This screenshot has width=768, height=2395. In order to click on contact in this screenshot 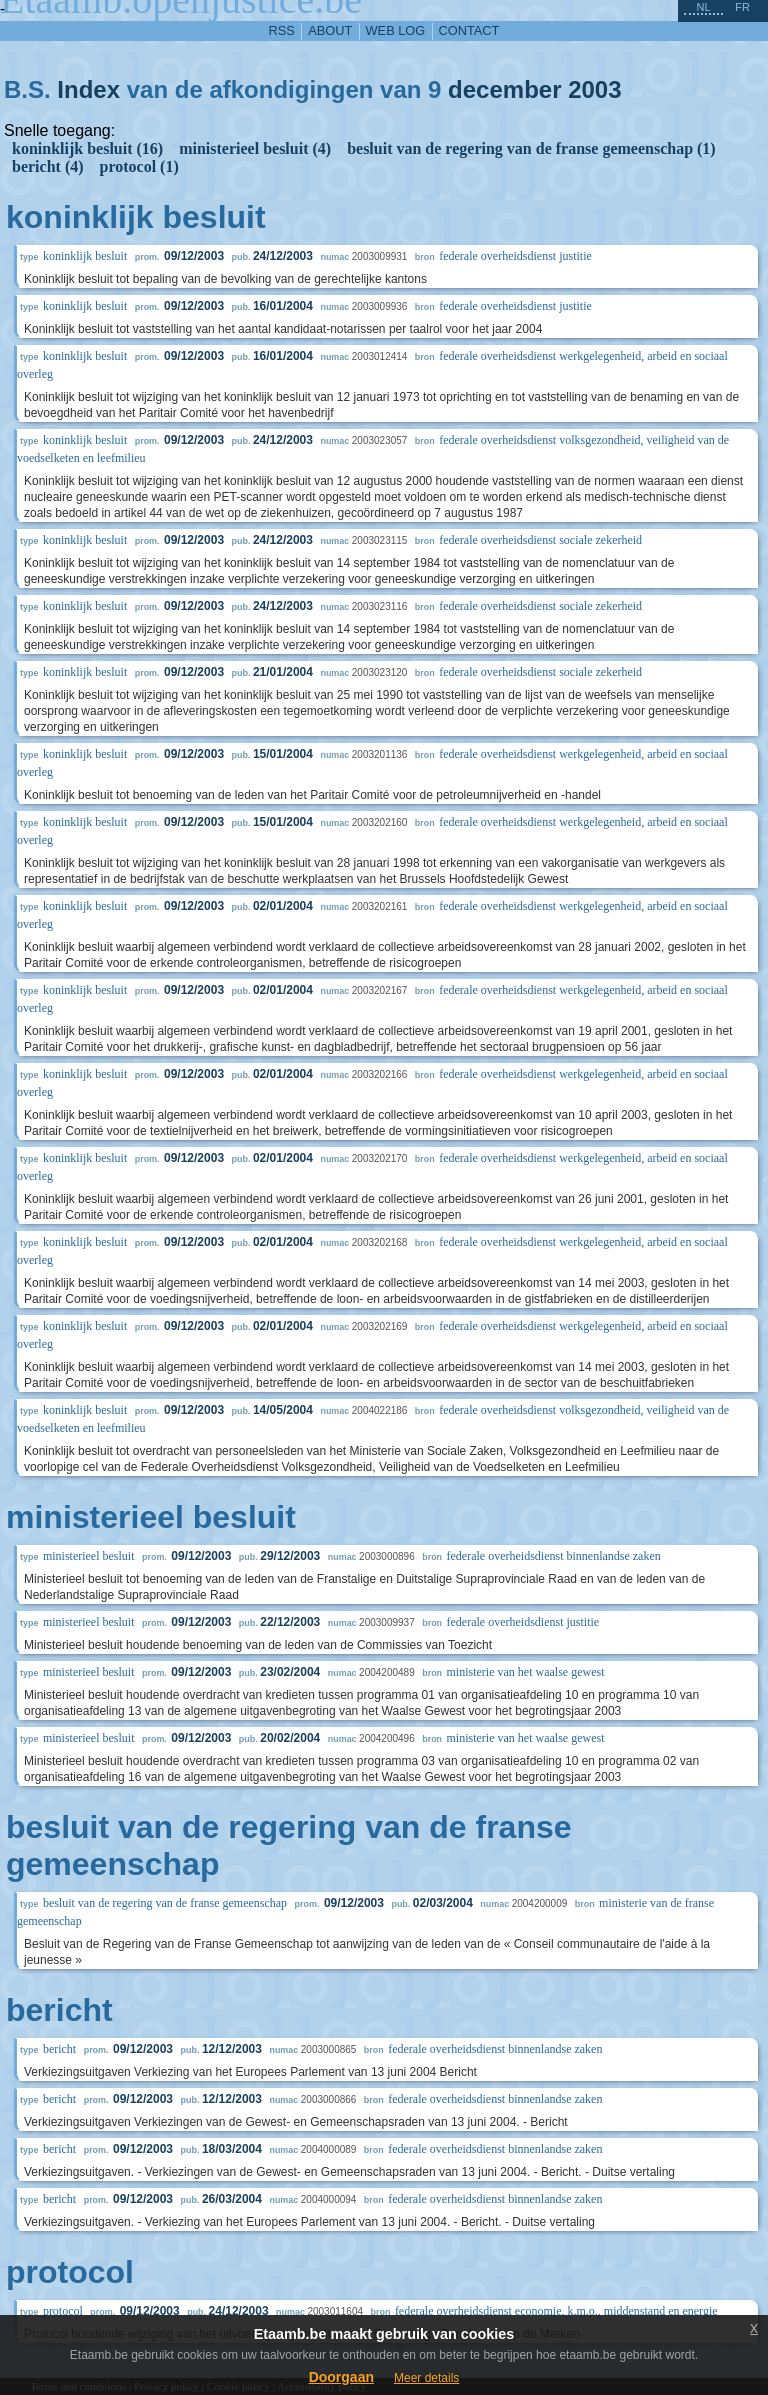, I will do `click(469, 30)`.